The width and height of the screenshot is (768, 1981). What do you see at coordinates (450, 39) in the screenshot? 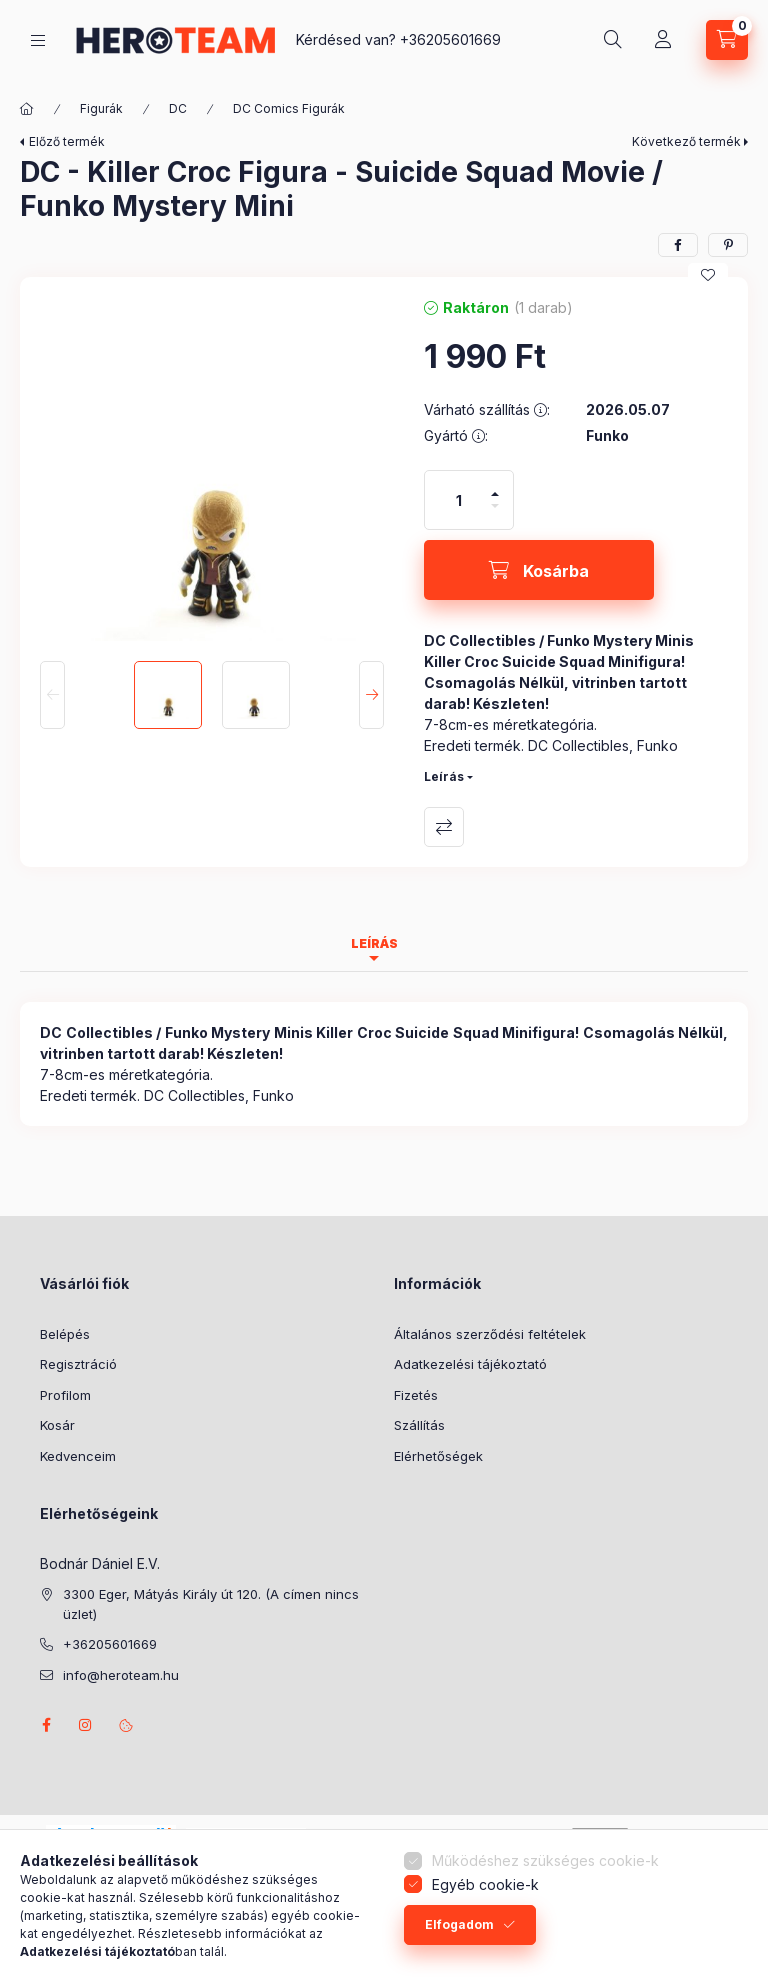
I see `+36205601669` at bounding box center [450, 39].